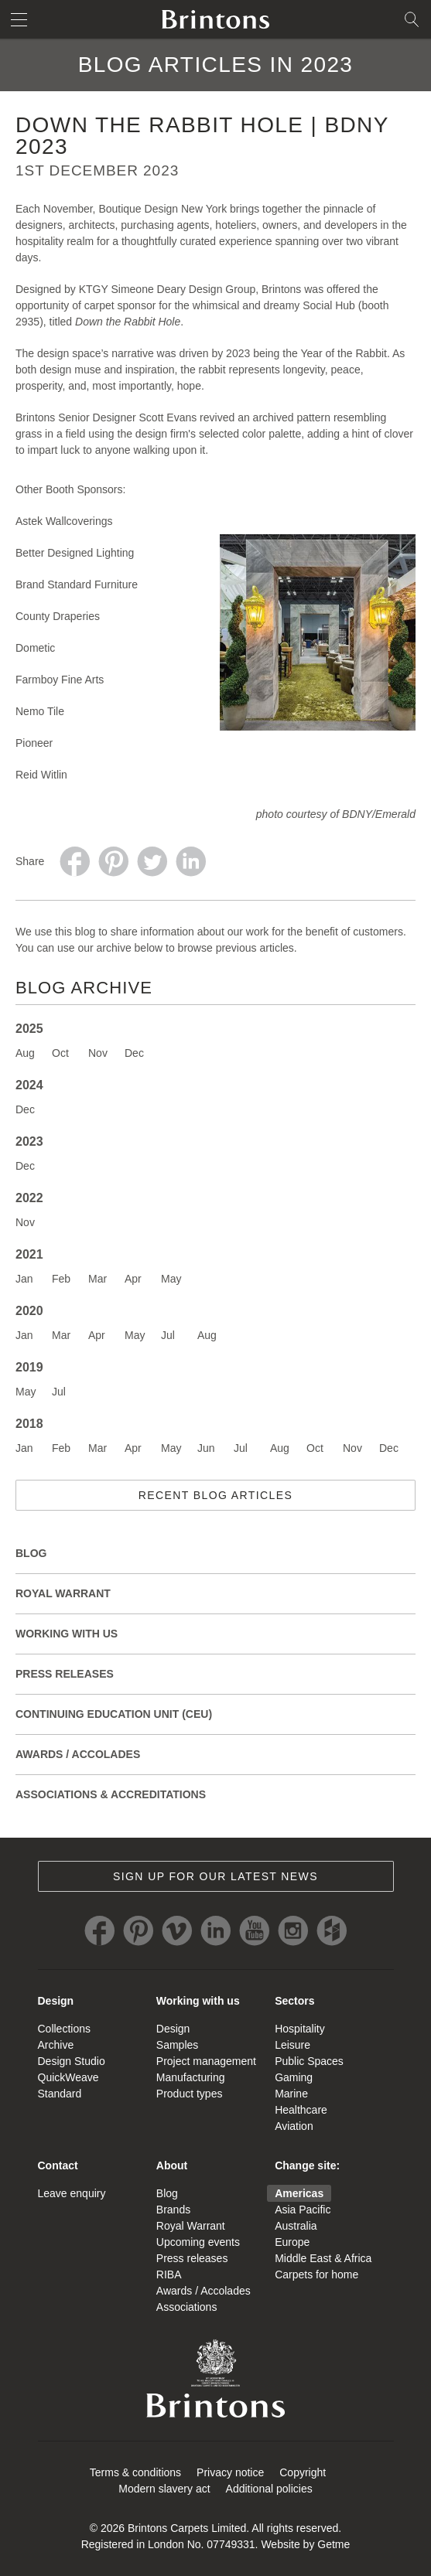 This screenshot has width=431, height=2576. Describe the element at coordinates (29, 1367) in the screenshot. I see `2019` at that location.